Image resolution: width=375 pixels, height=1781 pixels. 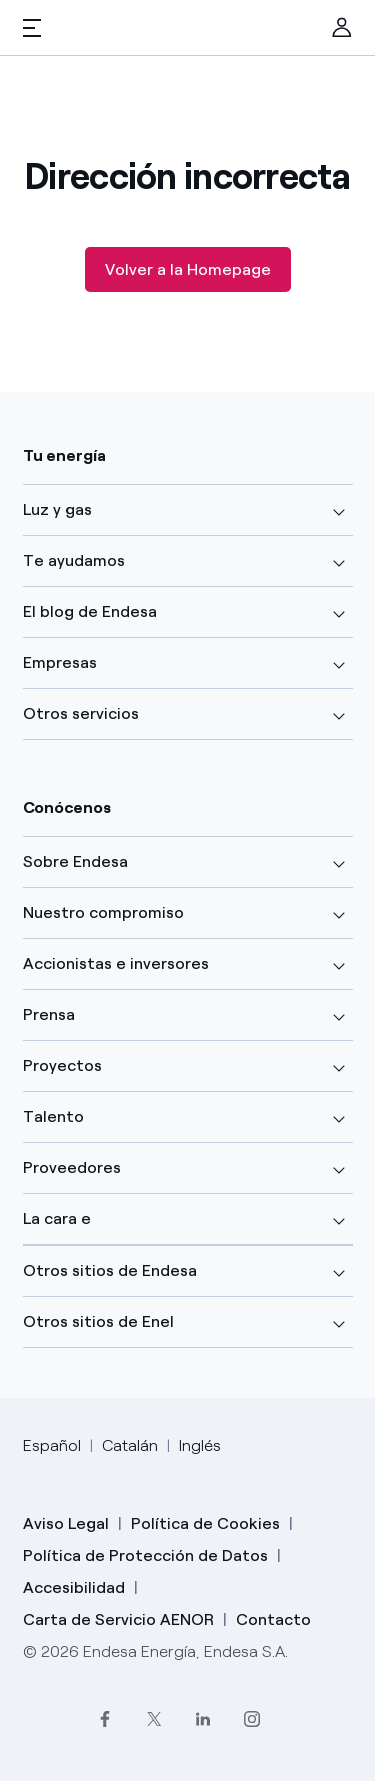 I want to click on Talento [button], so click(x=53, y=1116).